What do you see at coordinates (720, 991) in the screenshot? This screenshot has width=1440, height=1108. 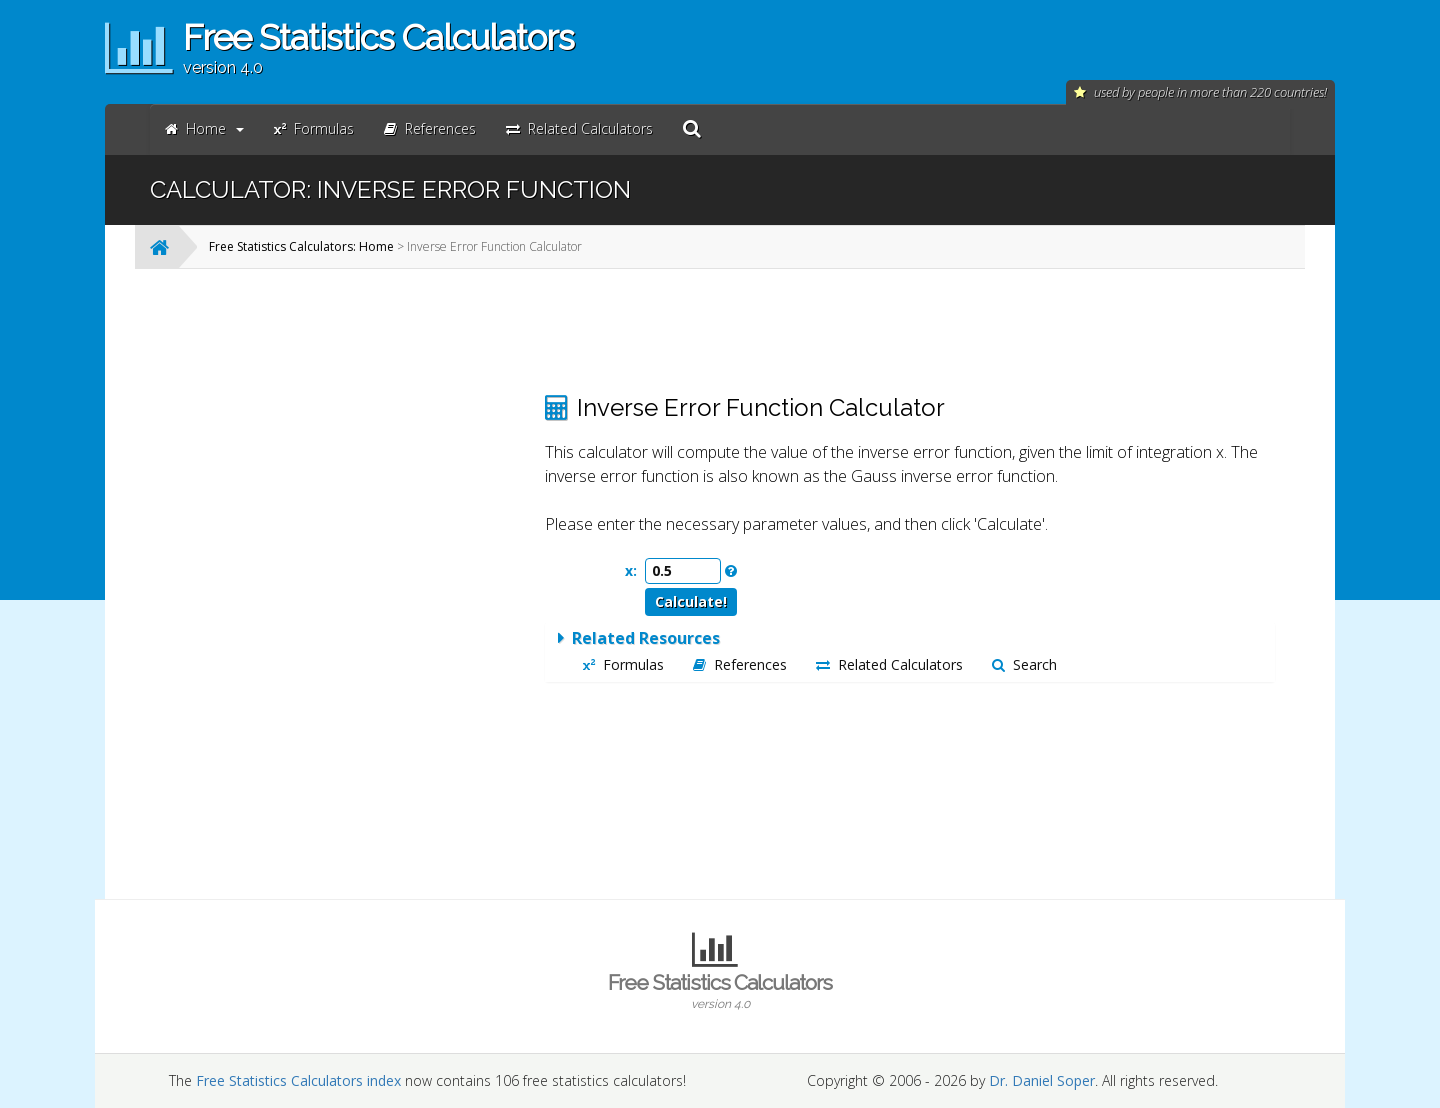 I see `Free Statistics Calculators` at bounding box center [720, 991].